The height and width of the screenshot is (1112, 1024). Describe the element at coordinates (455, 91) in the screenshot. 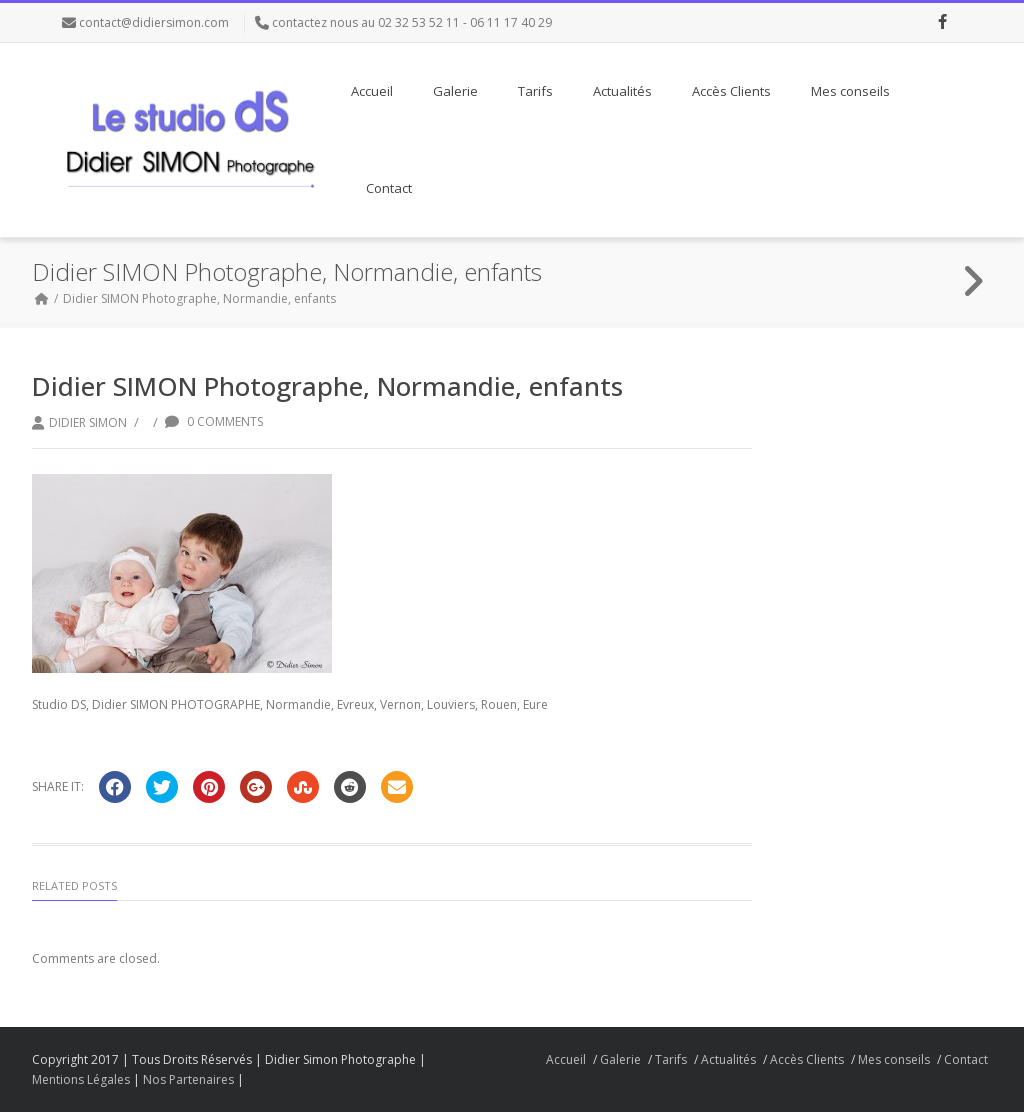

I see `Galerie` at that location.